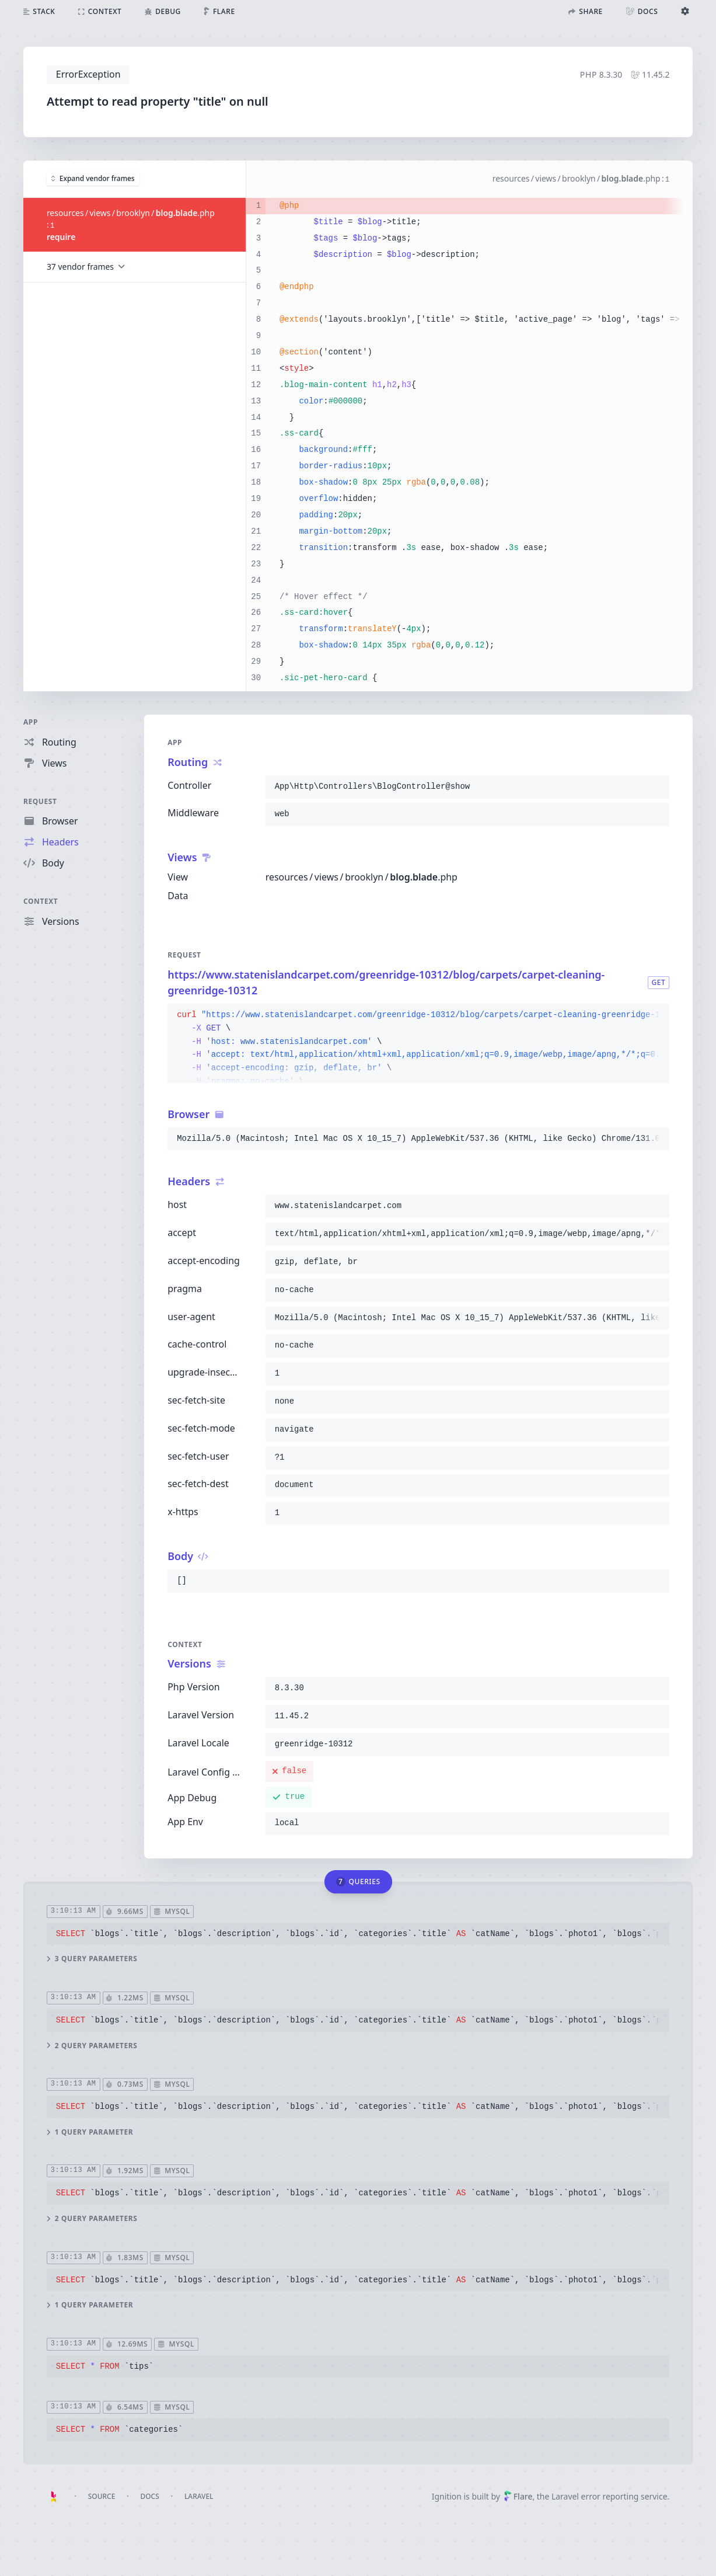  Describe the element at coordinates (30, 722) in the screenshot. I see `App` at that location.